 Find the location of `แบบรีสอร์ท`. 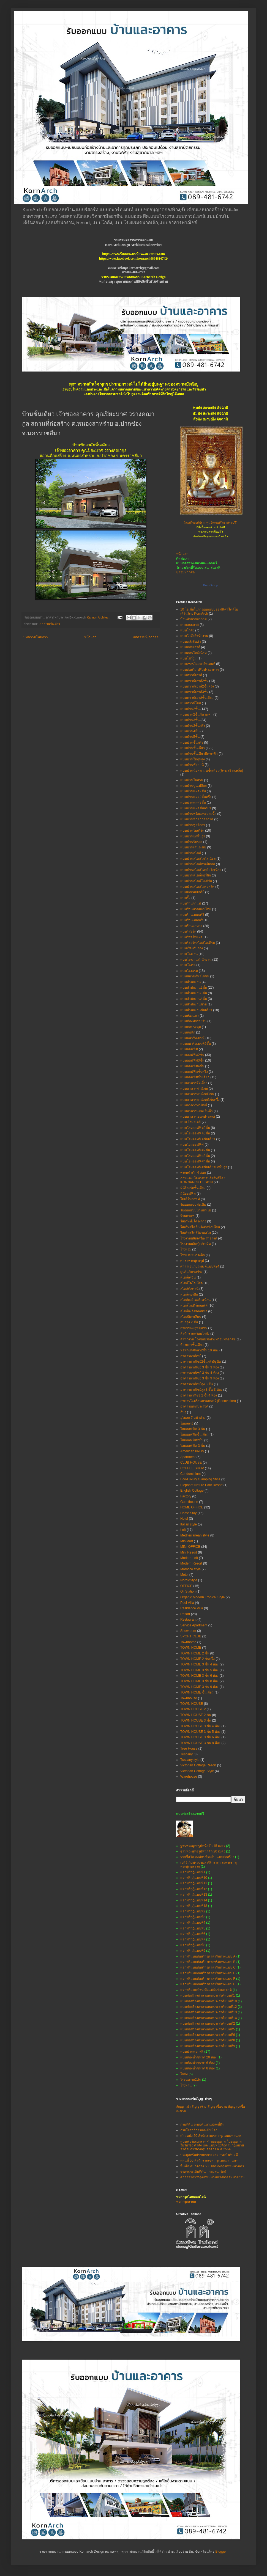

แบบรีสอร์ท is located at coordinates (188, 931).